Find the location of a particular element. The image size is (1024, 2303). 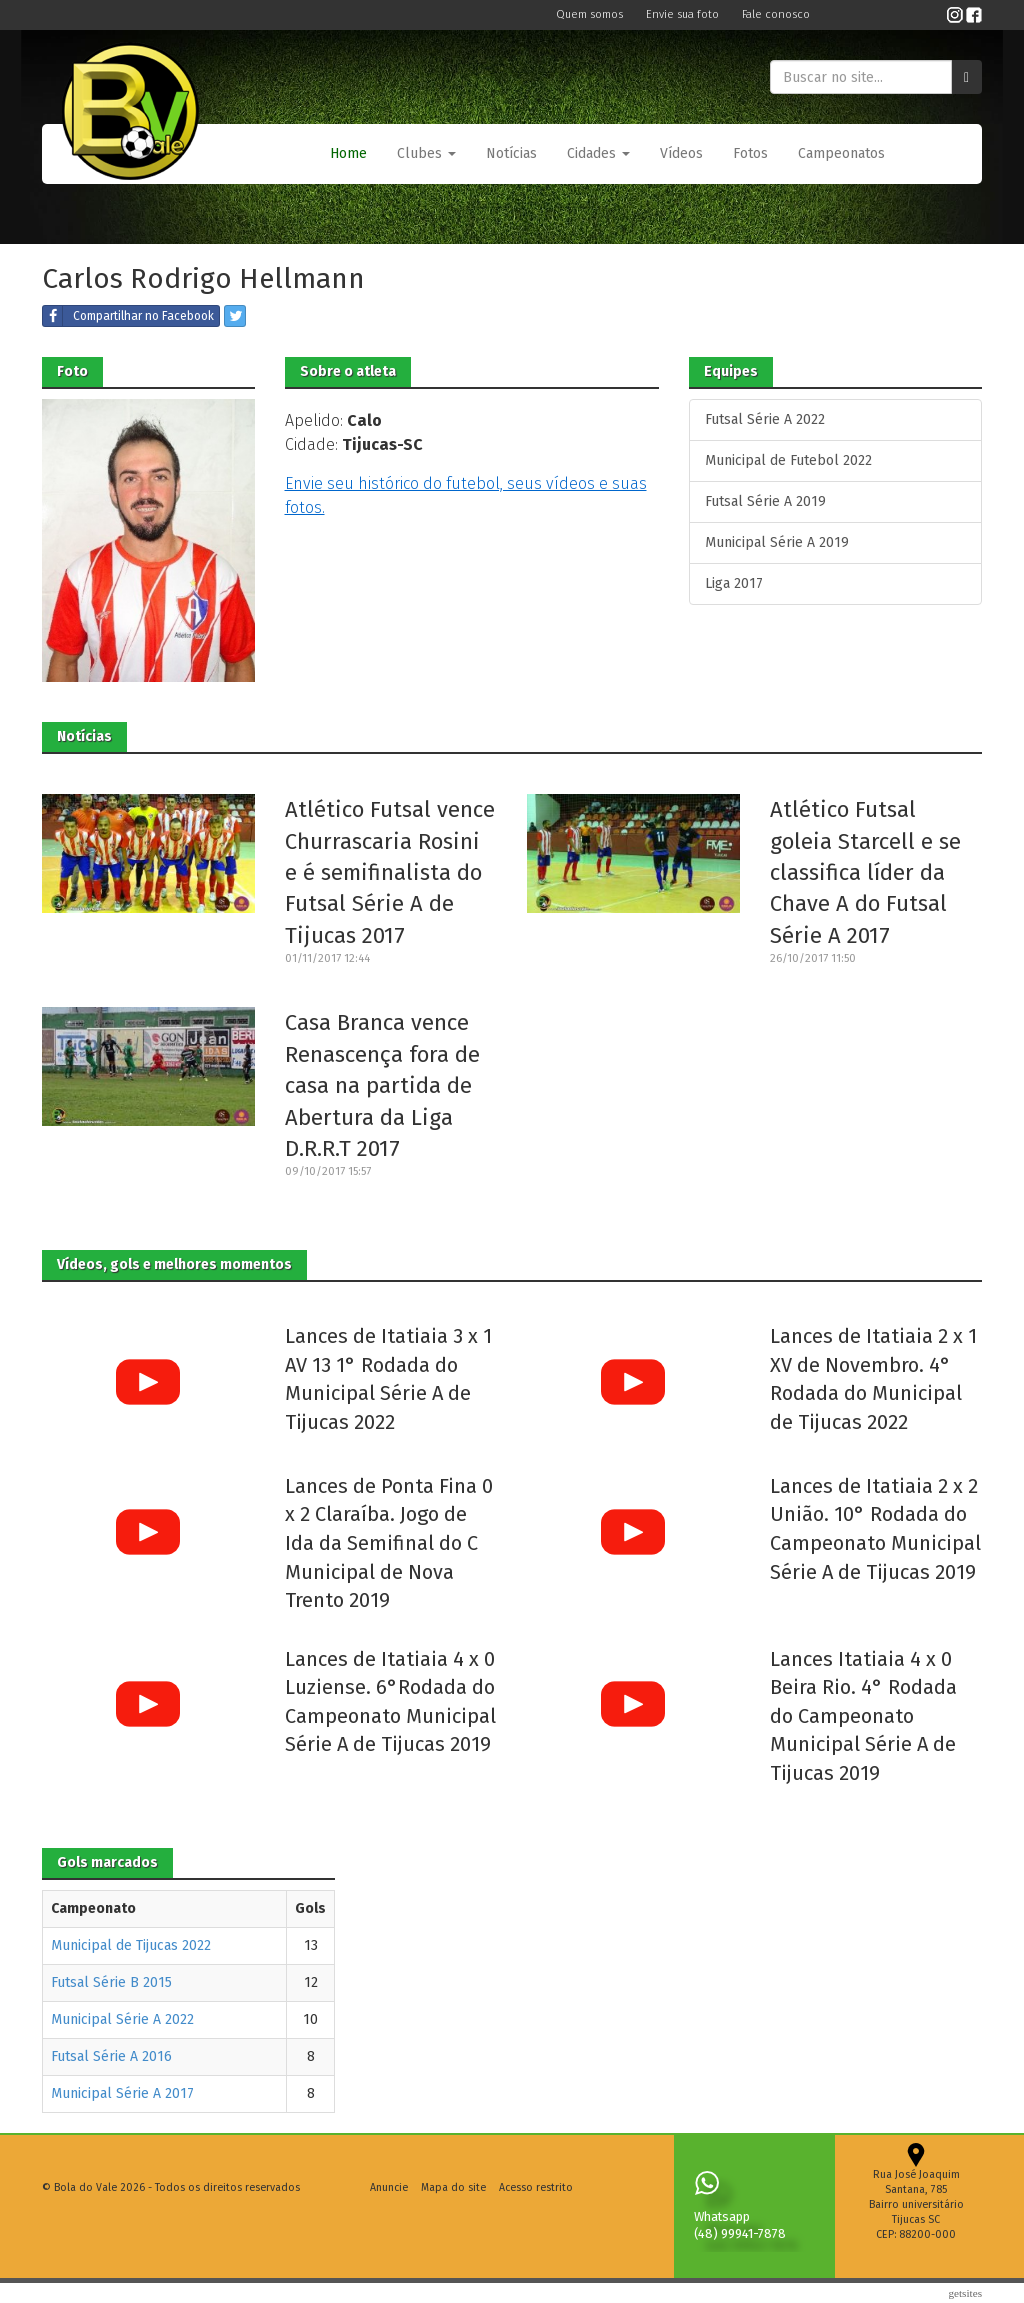

Sobre o atleta is located at coordinates (348, 371).